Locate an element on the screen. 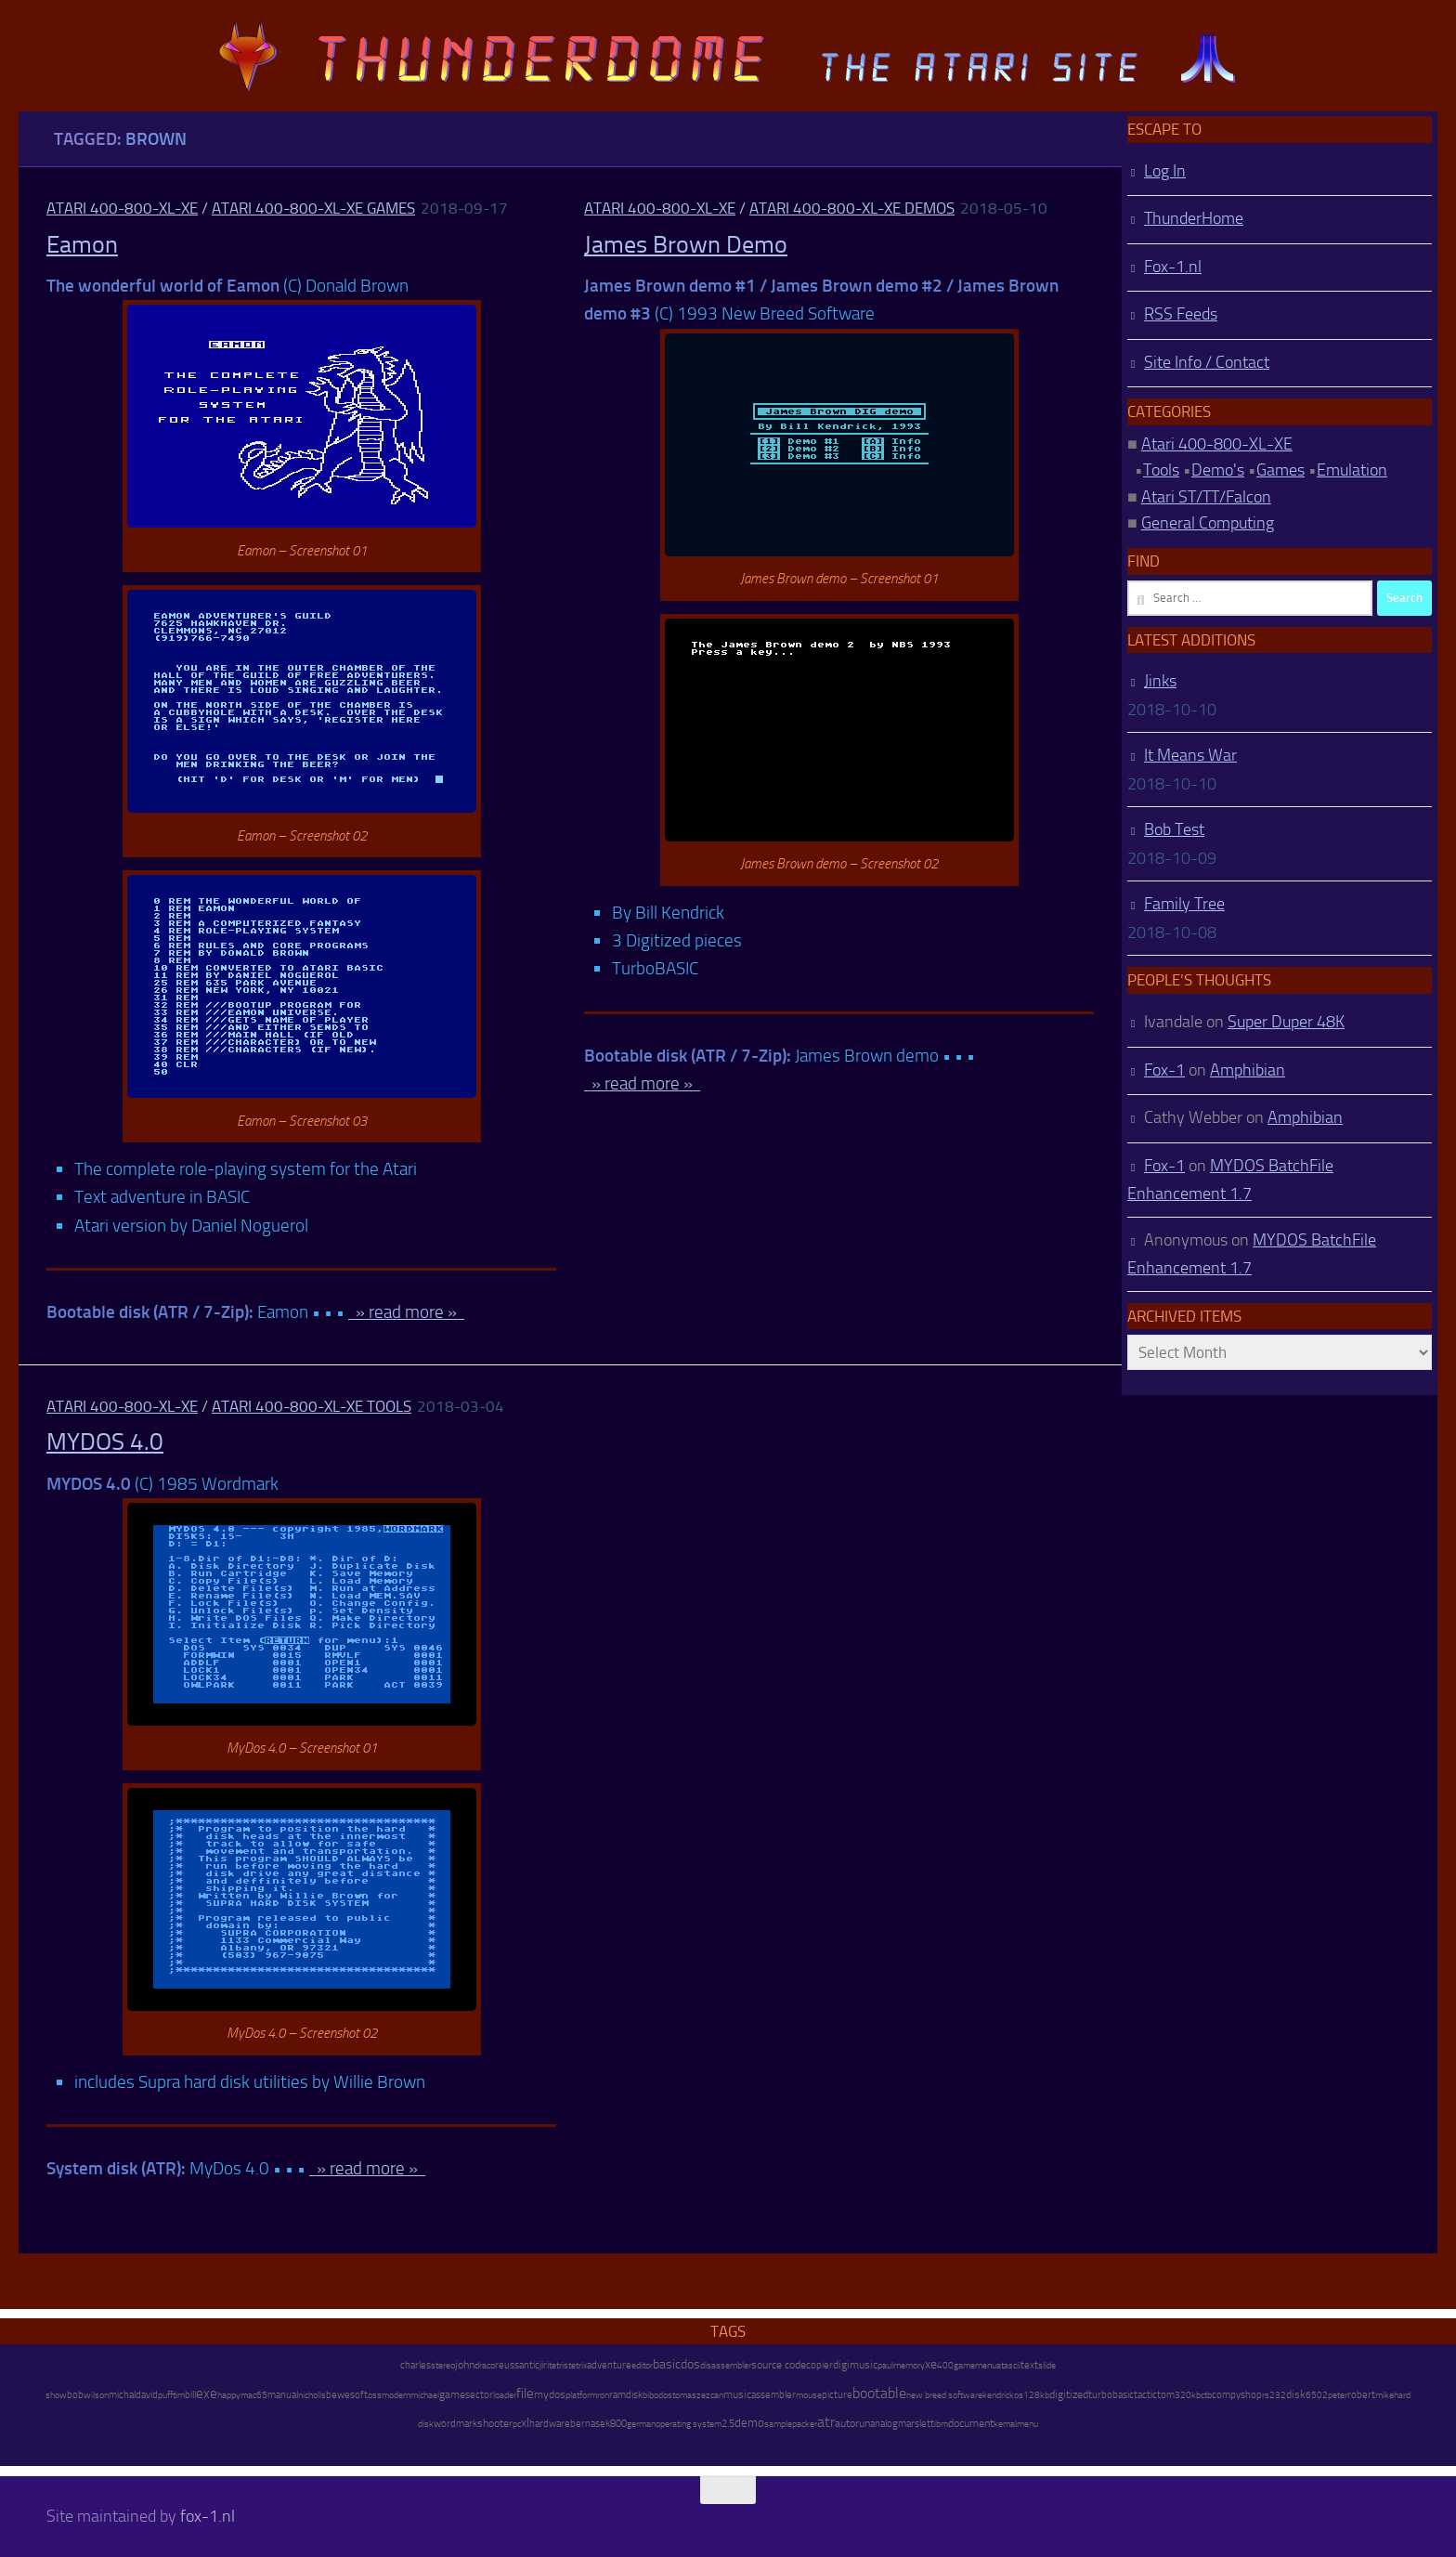  disassembler [disassembler (8 items)] is located at coordinates (725, 2365).